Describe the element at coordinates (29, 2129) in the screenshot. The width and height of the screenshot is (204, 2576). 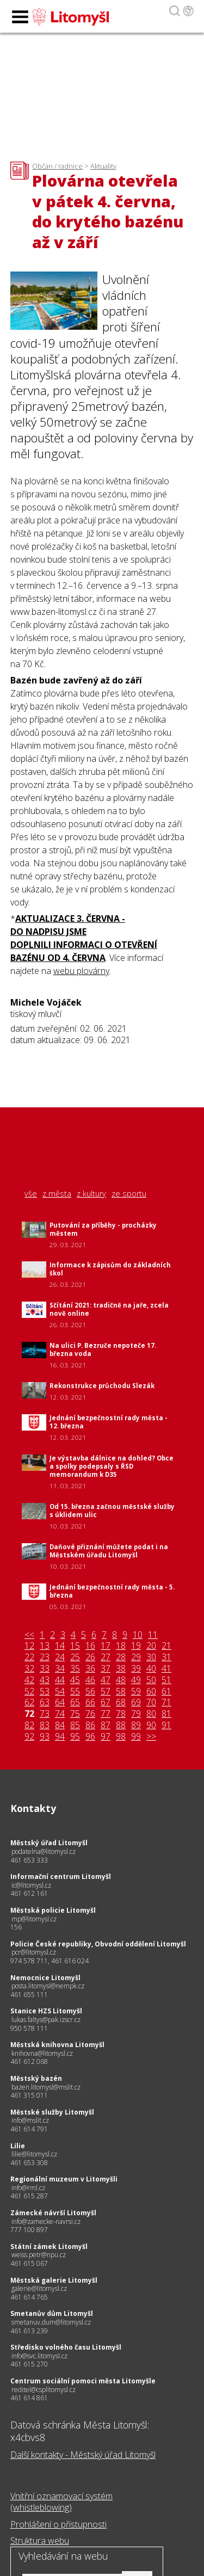
I see `461 614 791` at that location.